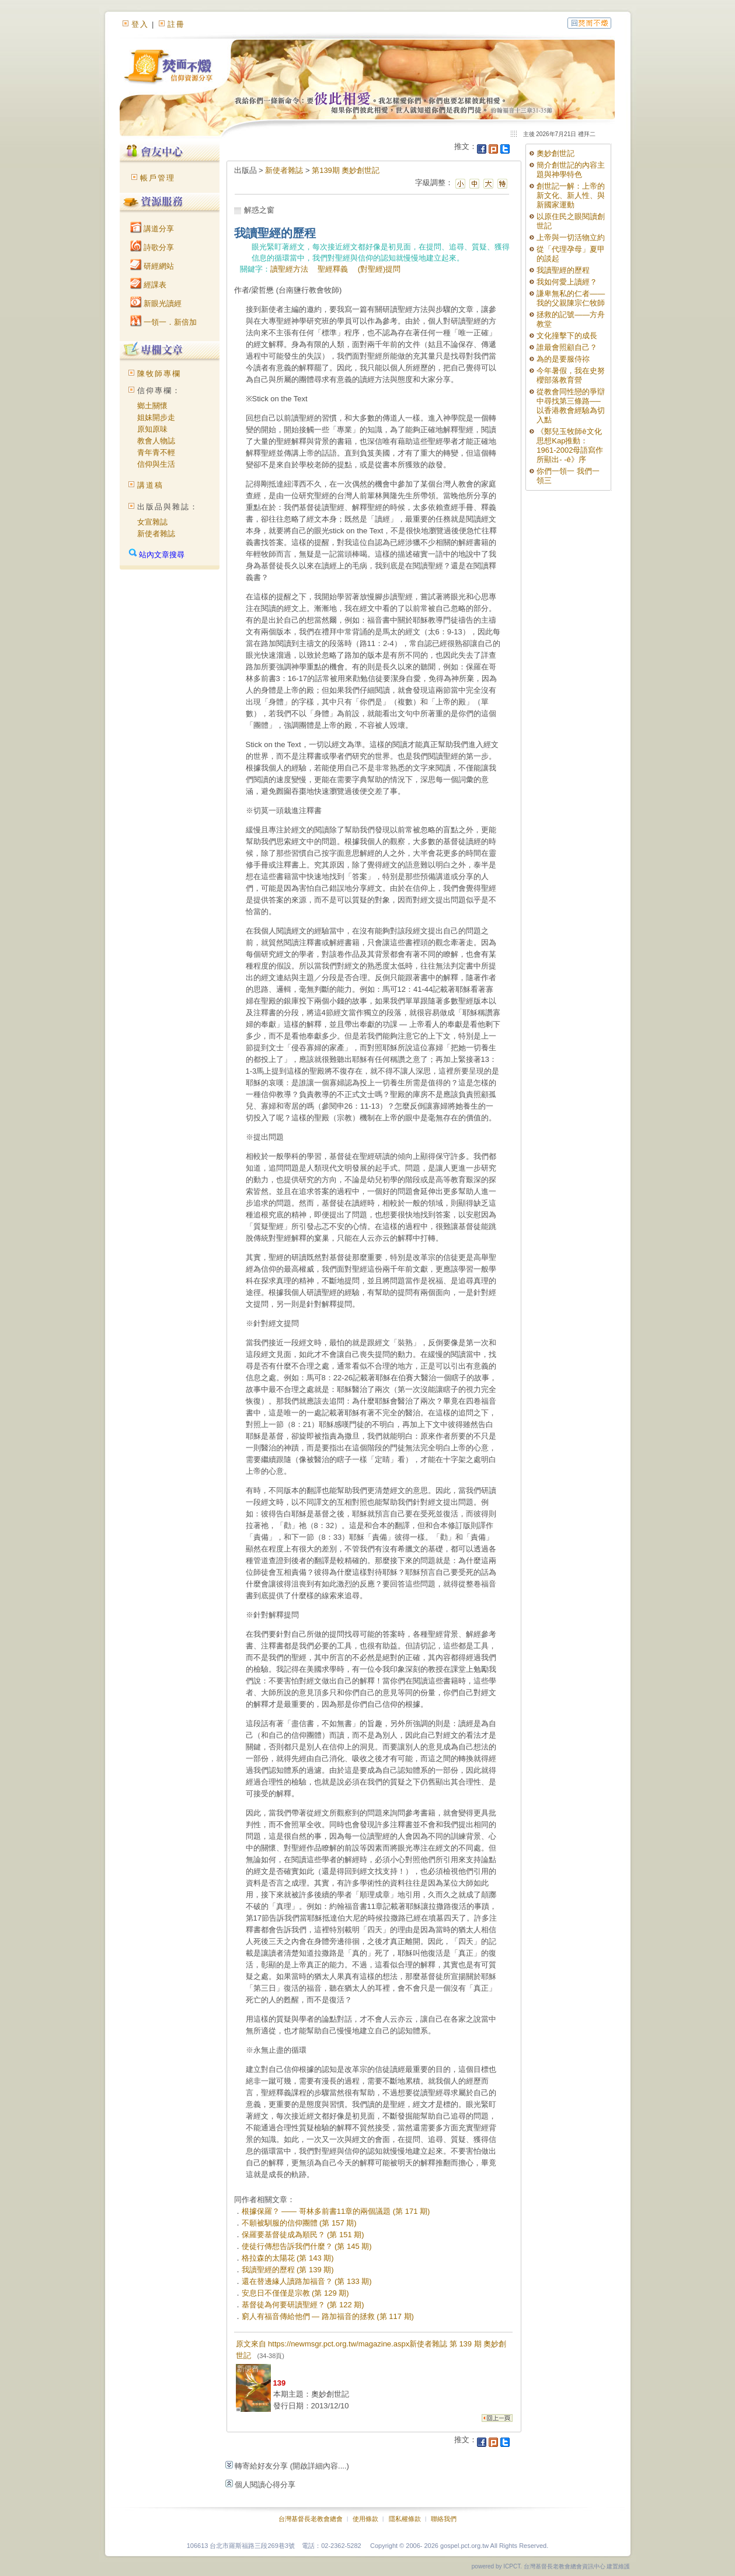  What do you see at coordinates (405, 2518) in the screenshot?
I see `隱私權條款` at bounding box center [405, 2518].